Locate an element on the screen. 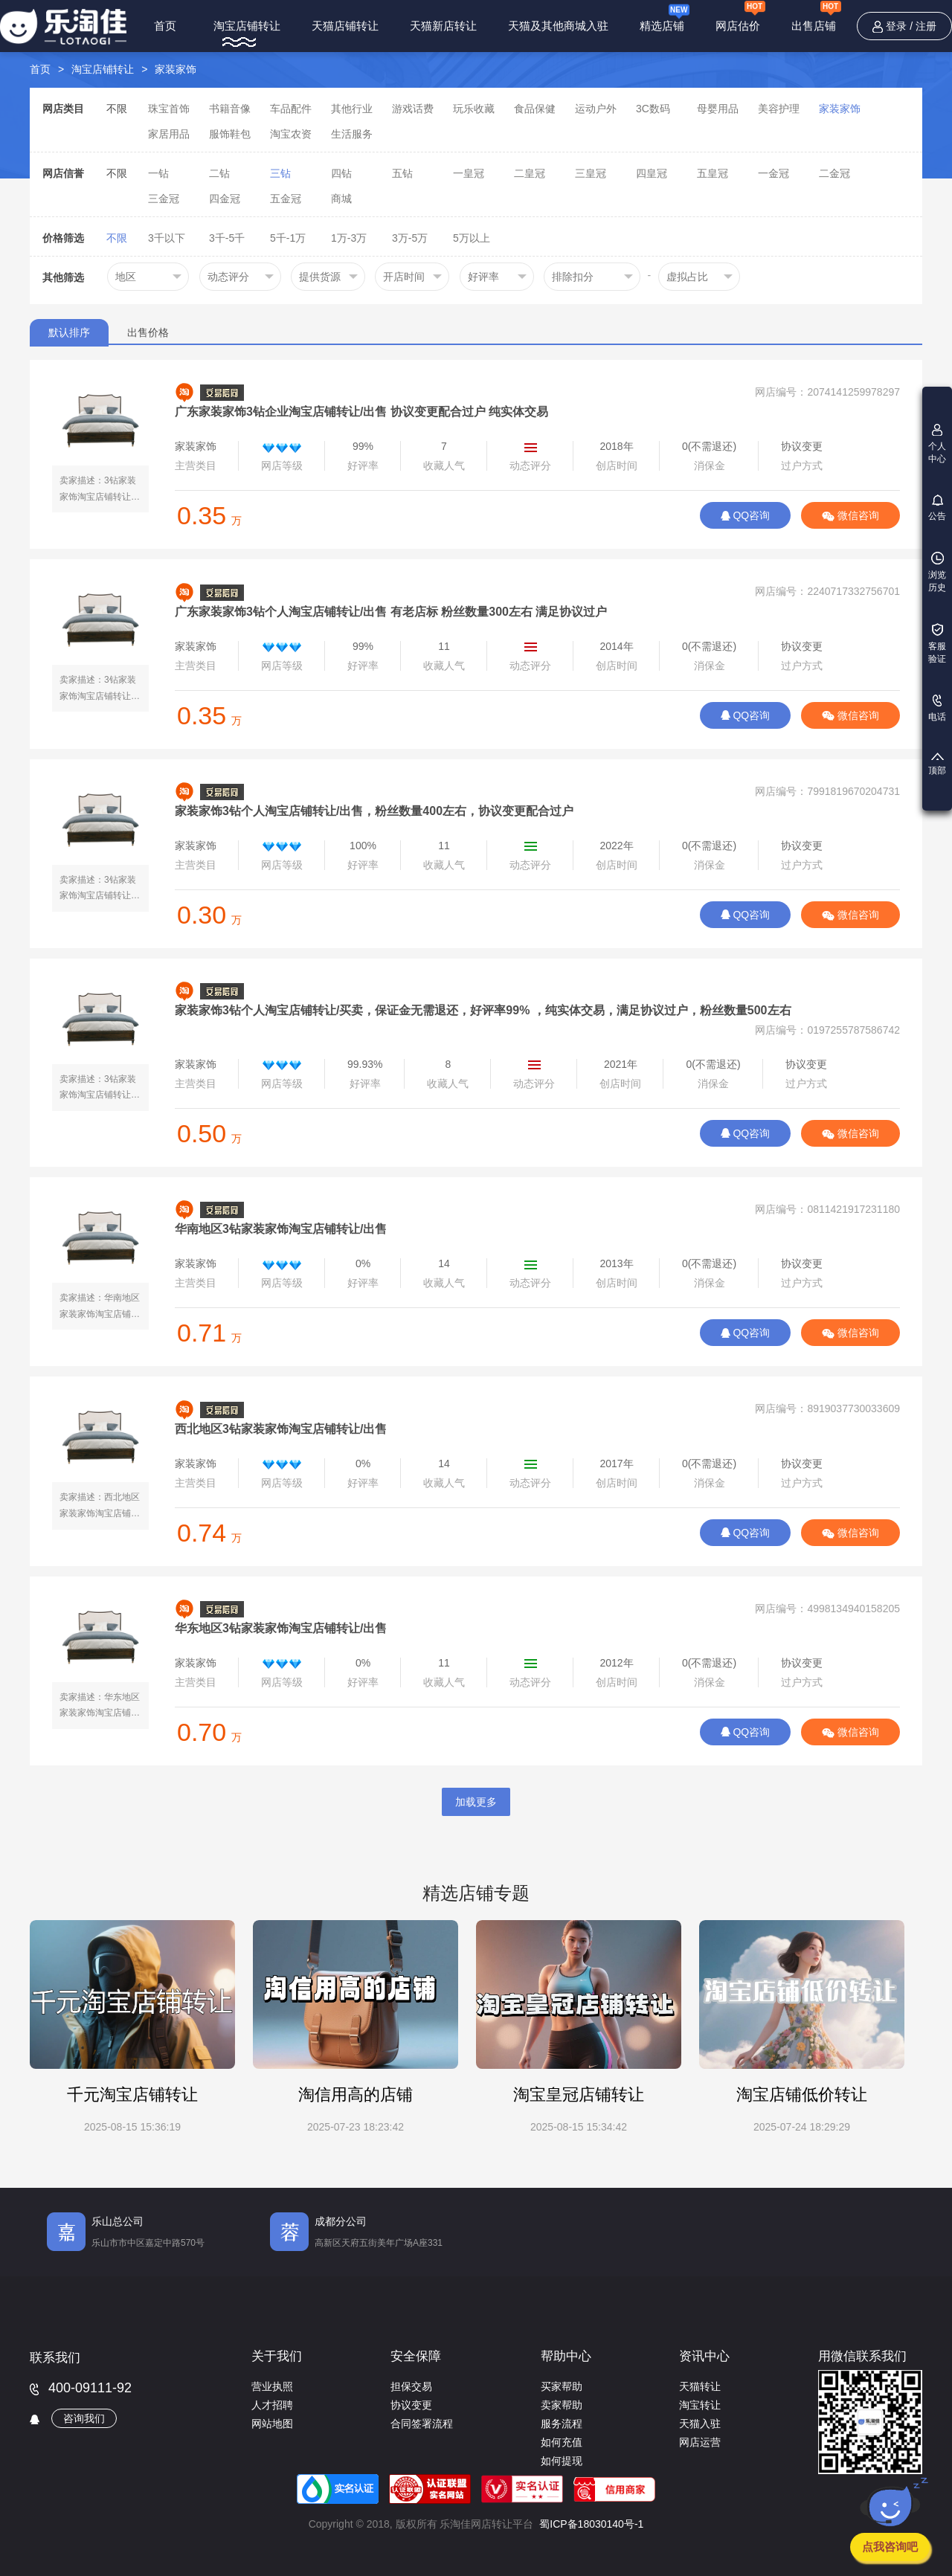 This screenshot has height=2576, width=952. 四皇冠 is located at coordinates (651, 173).